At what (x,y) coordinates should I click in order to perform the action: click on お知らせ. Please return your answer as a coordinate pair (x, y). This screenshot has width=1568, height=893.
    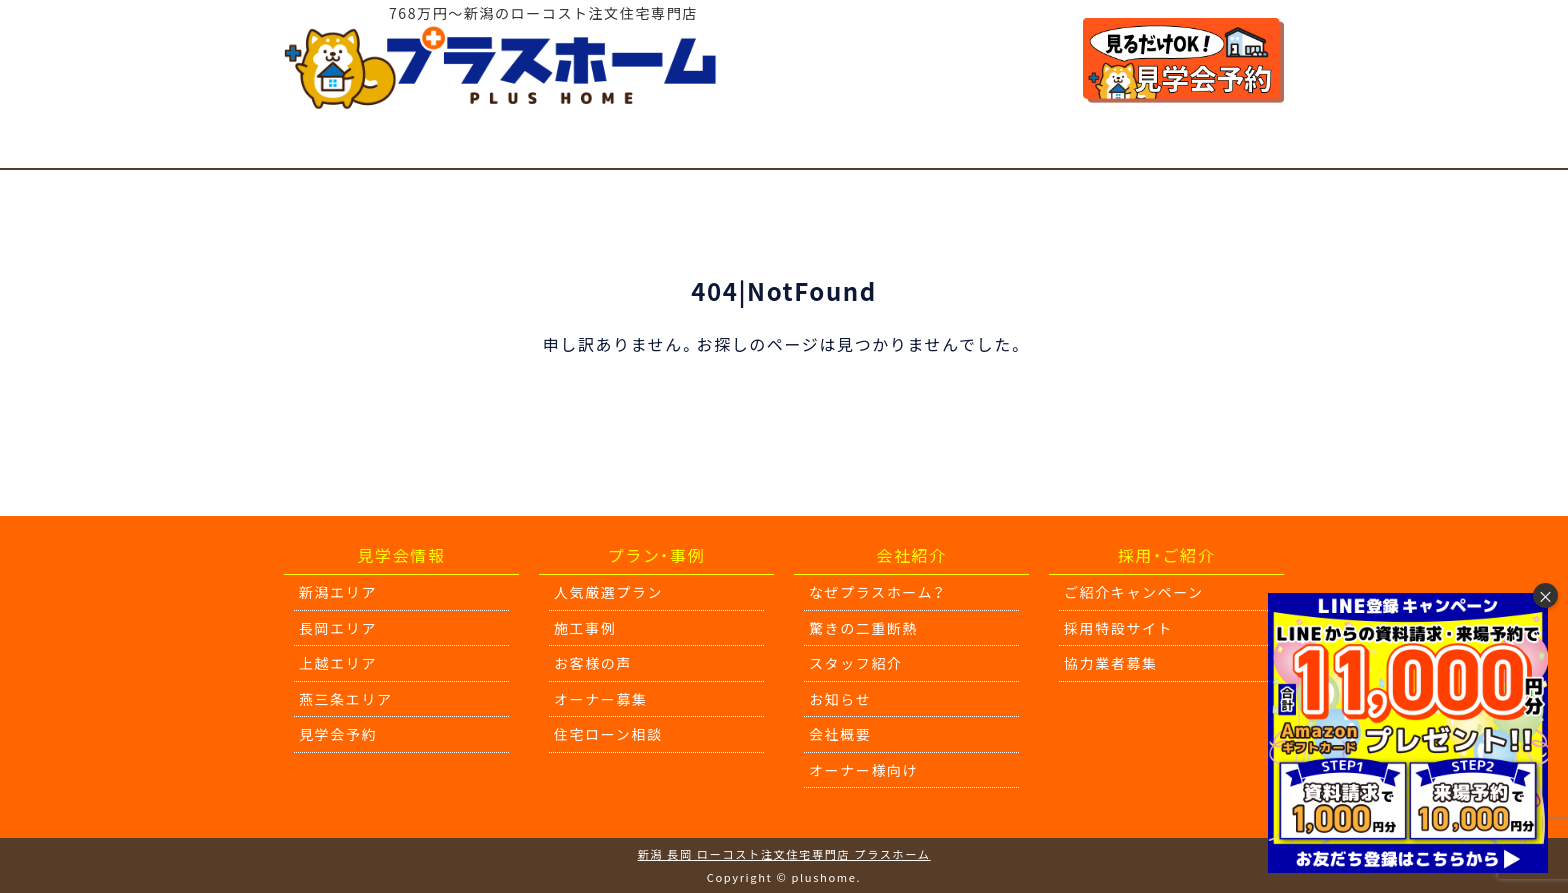
    Looking at the image, I should click on (840, 699).